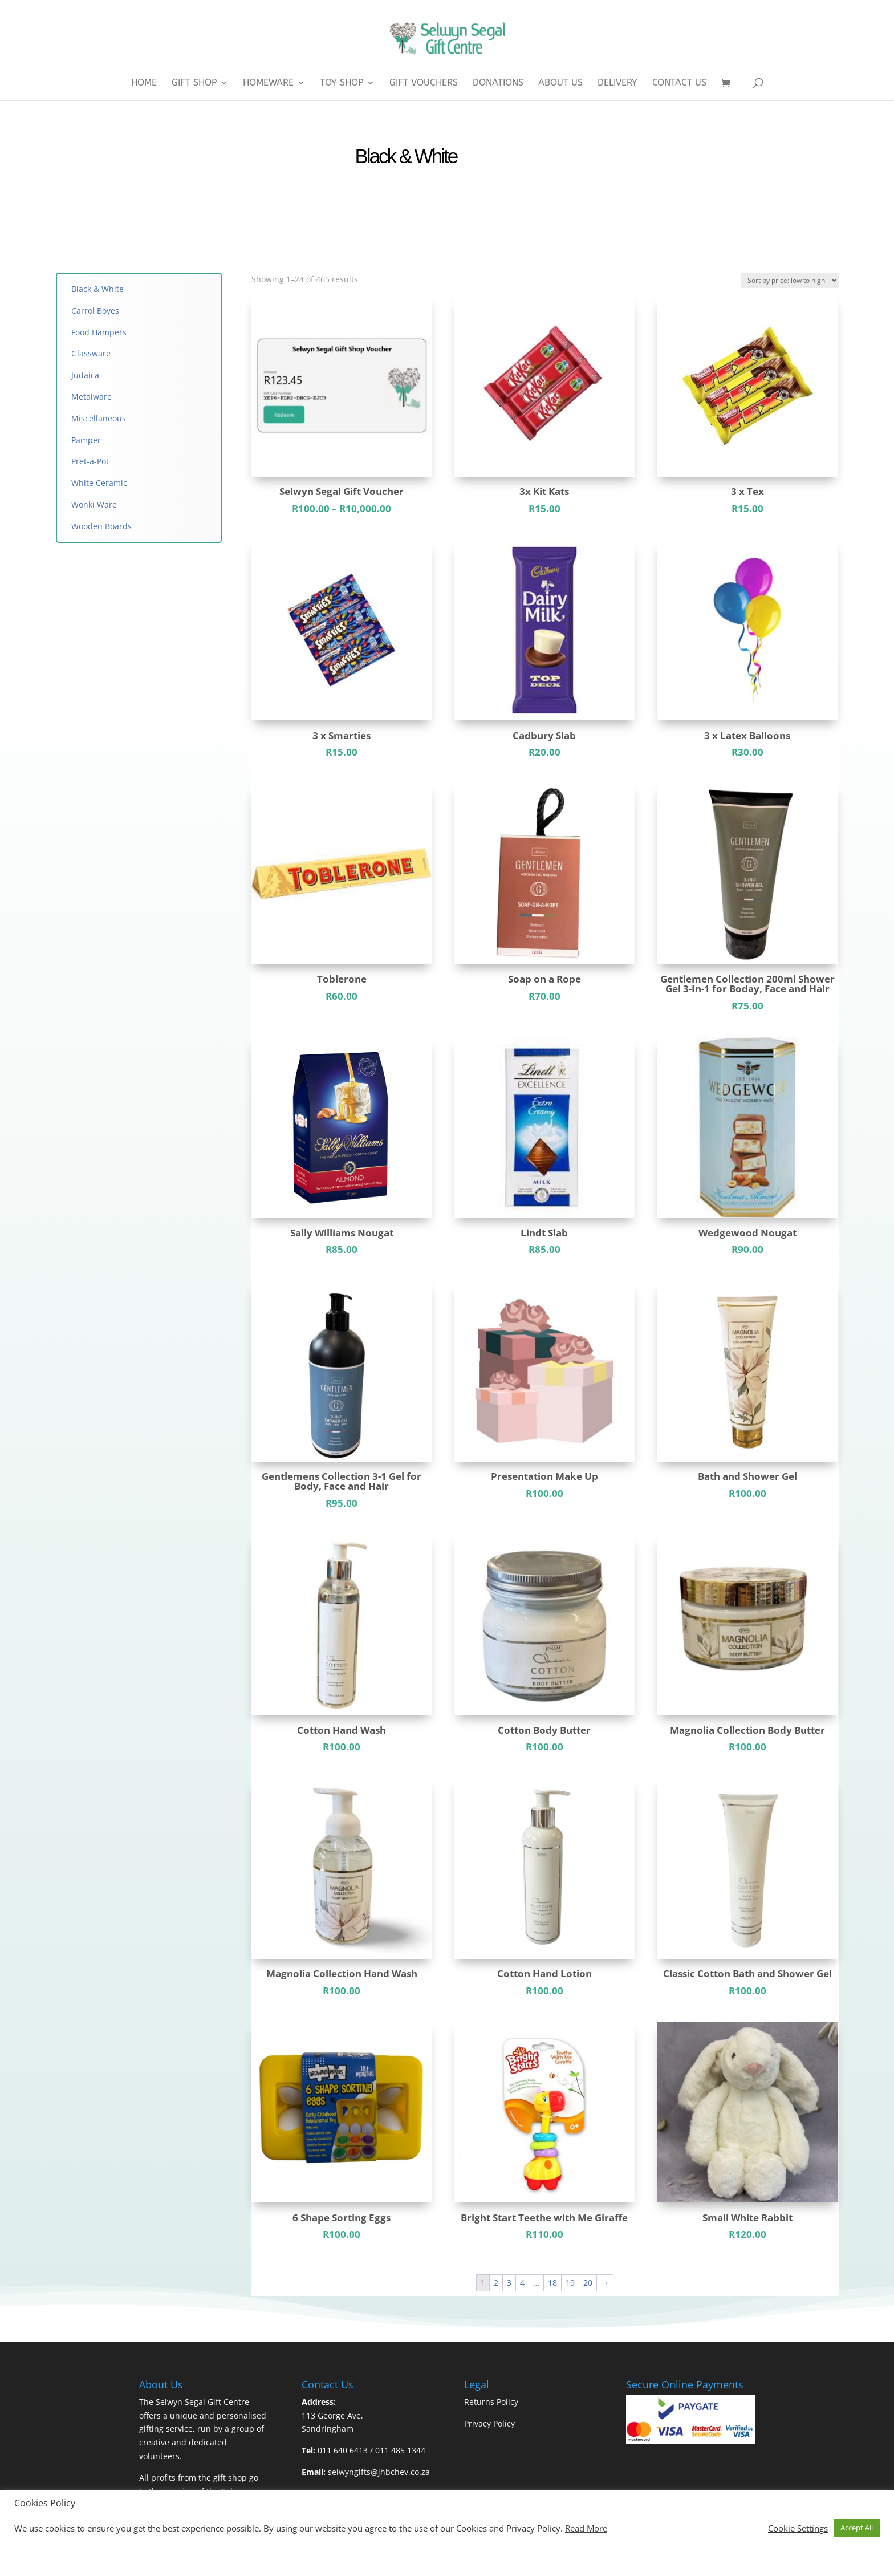  I want to click on Contact Us, so click(679, 83).